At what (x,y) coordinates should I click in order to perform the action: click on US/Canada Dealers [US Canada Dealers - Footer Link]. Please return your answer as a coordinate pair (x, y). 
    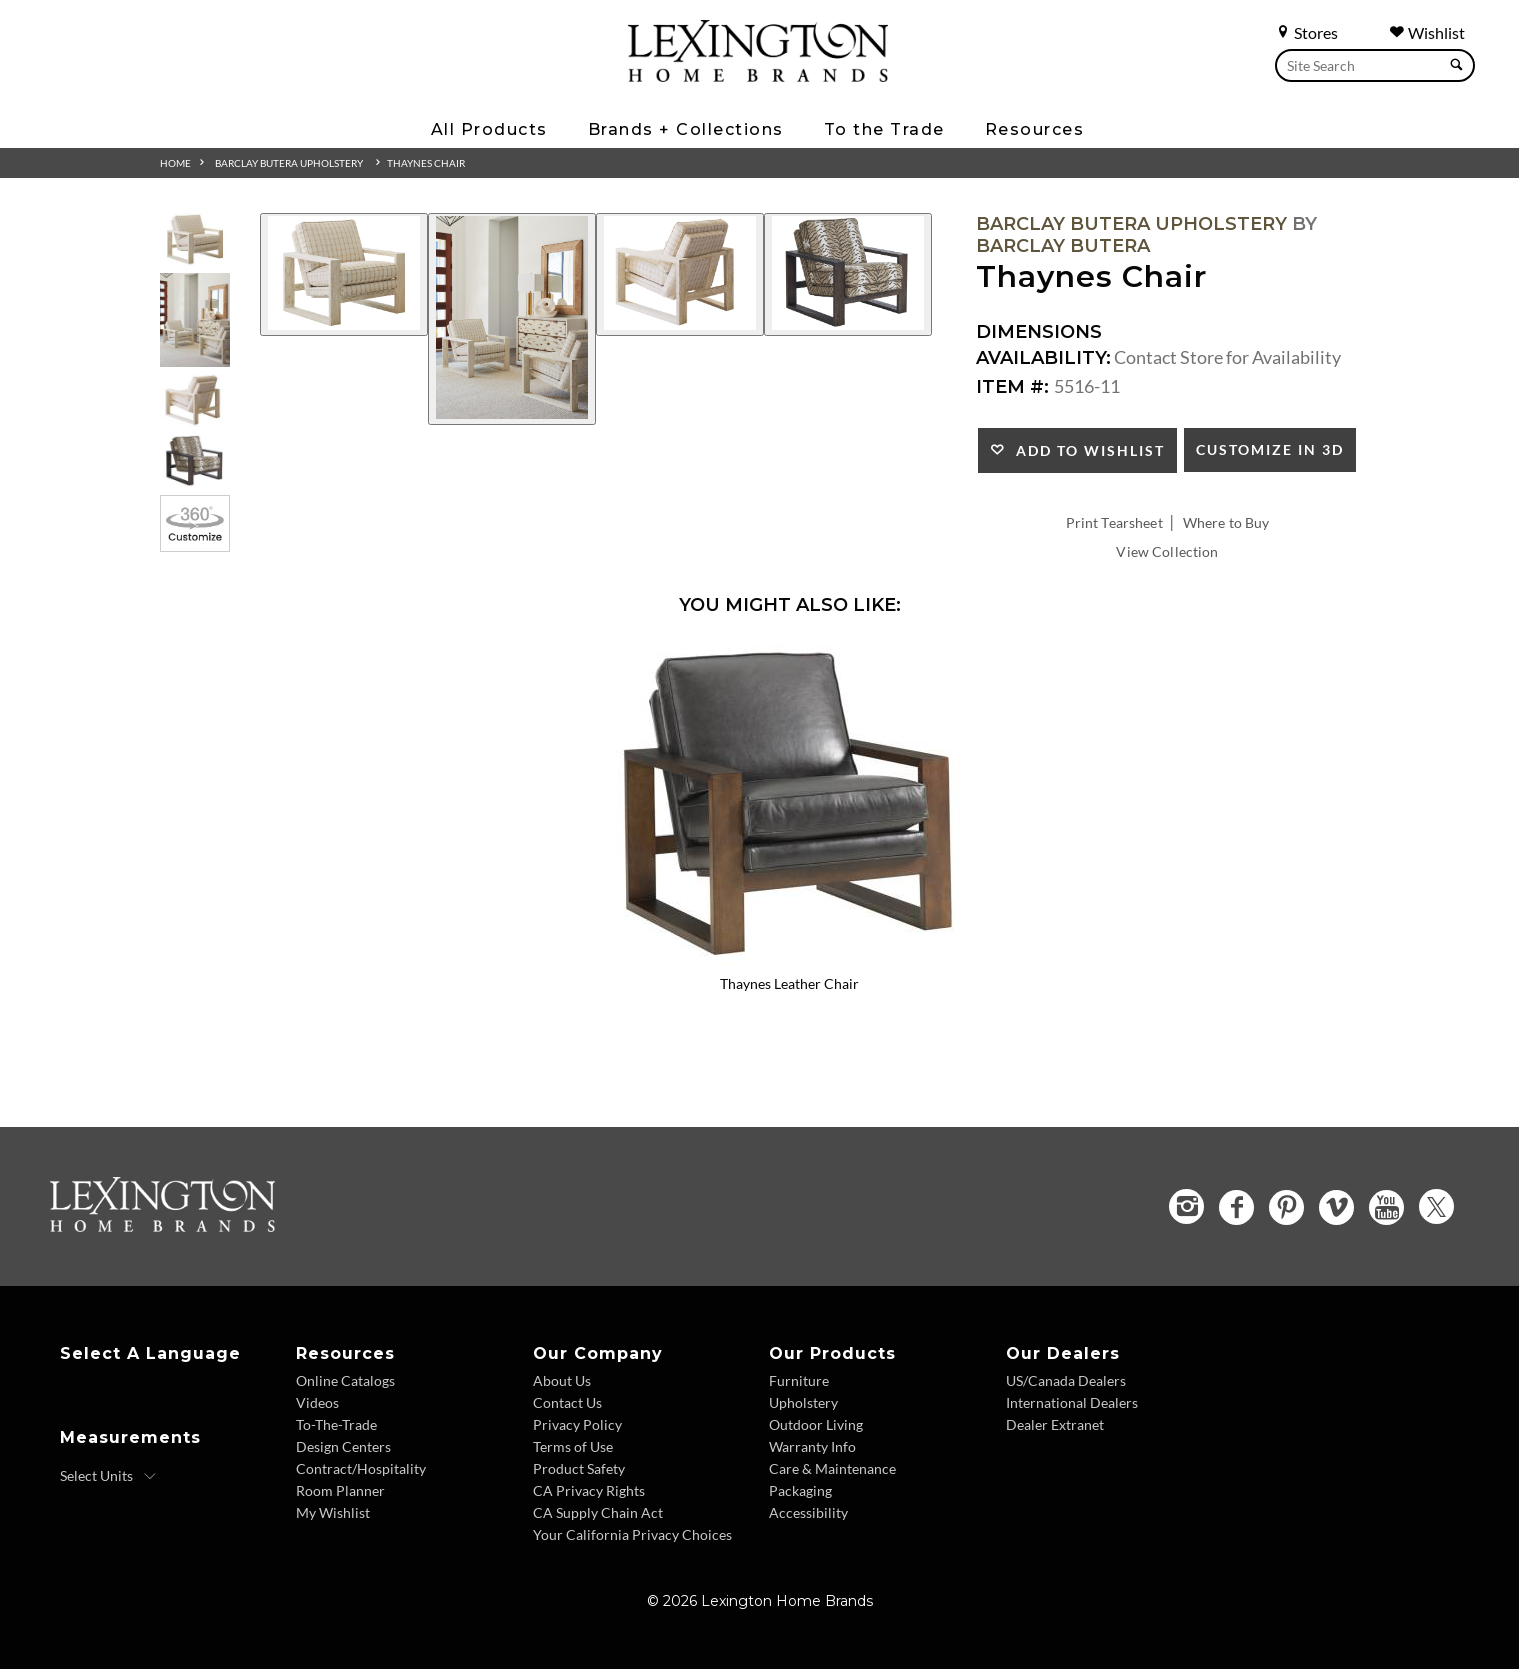
    Looking at the image, I should click on (1066, 1380).